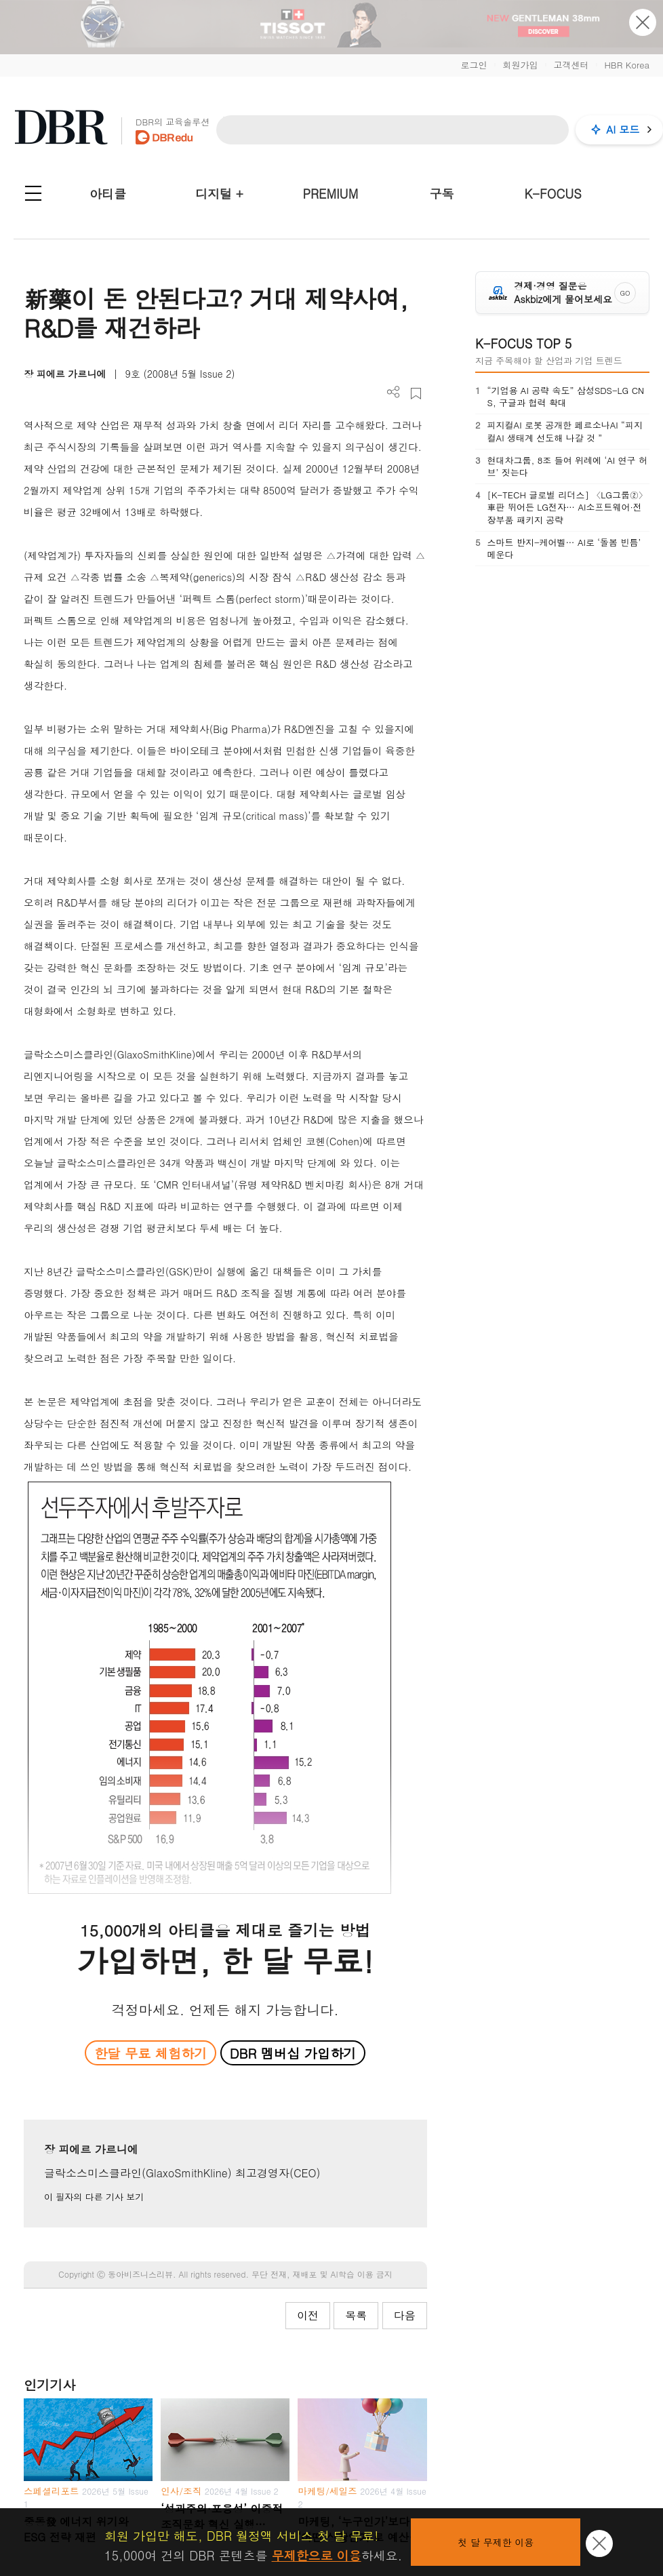 Image resolution: width=663 pixels, height=2576 pixels. I want to click on 이 필자의 다른 기사 보기, so click(94, 2196).